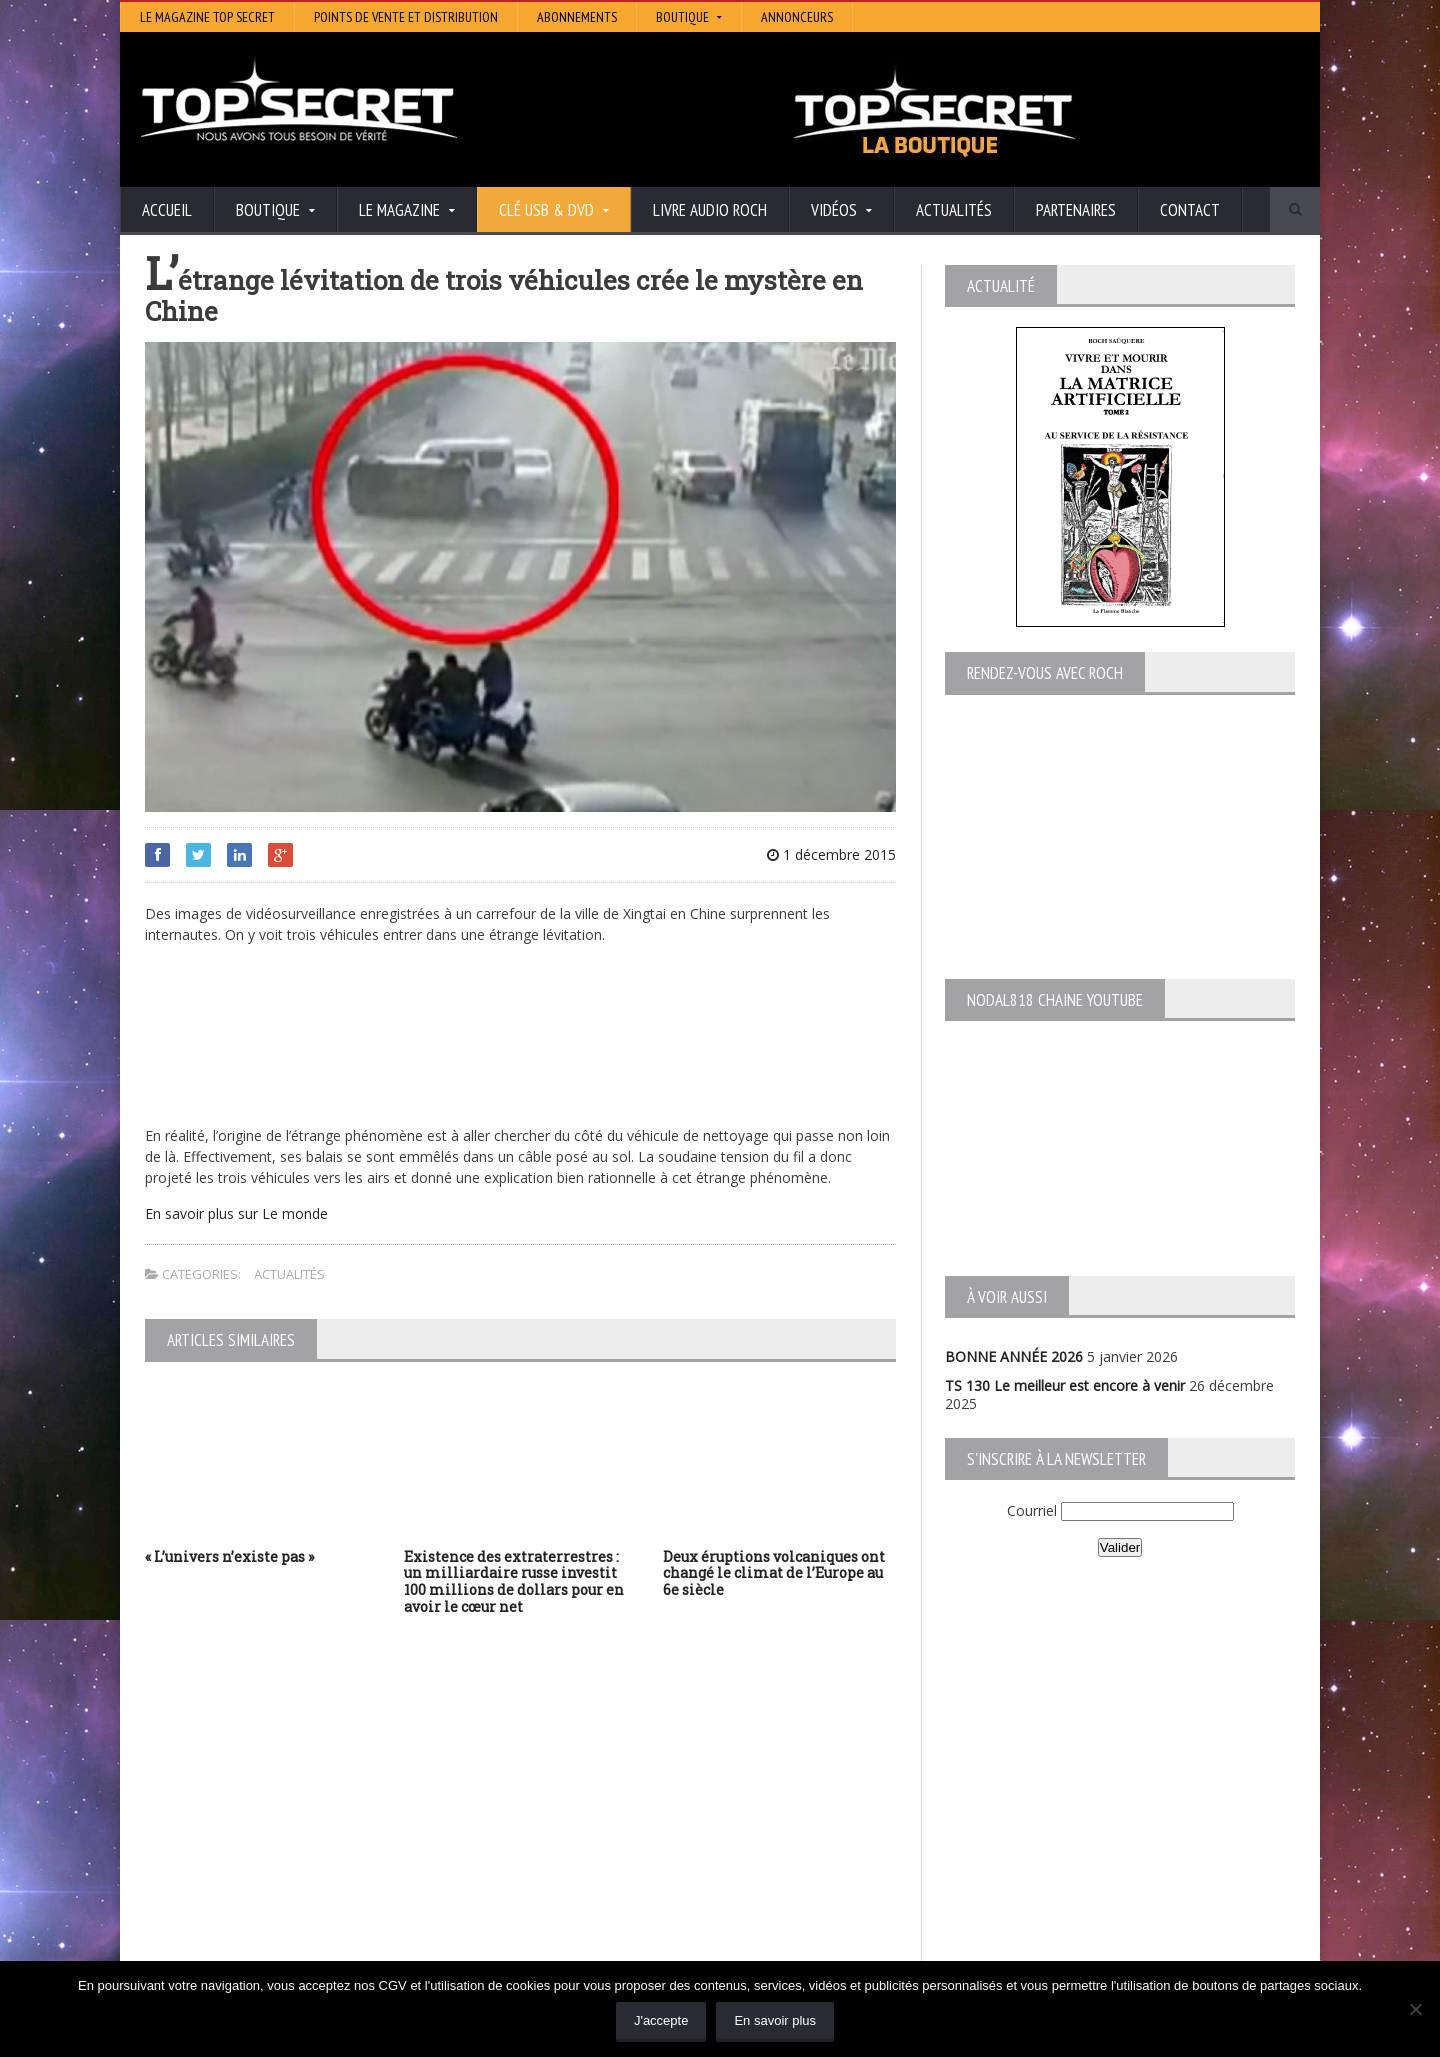 This screenshot has height=2057, width=1440. I want to click on Existence des extraterrestres : un milliardaire russe investit 100 millions de dollars pour en avoir le cœur net, so click(514, 1581).